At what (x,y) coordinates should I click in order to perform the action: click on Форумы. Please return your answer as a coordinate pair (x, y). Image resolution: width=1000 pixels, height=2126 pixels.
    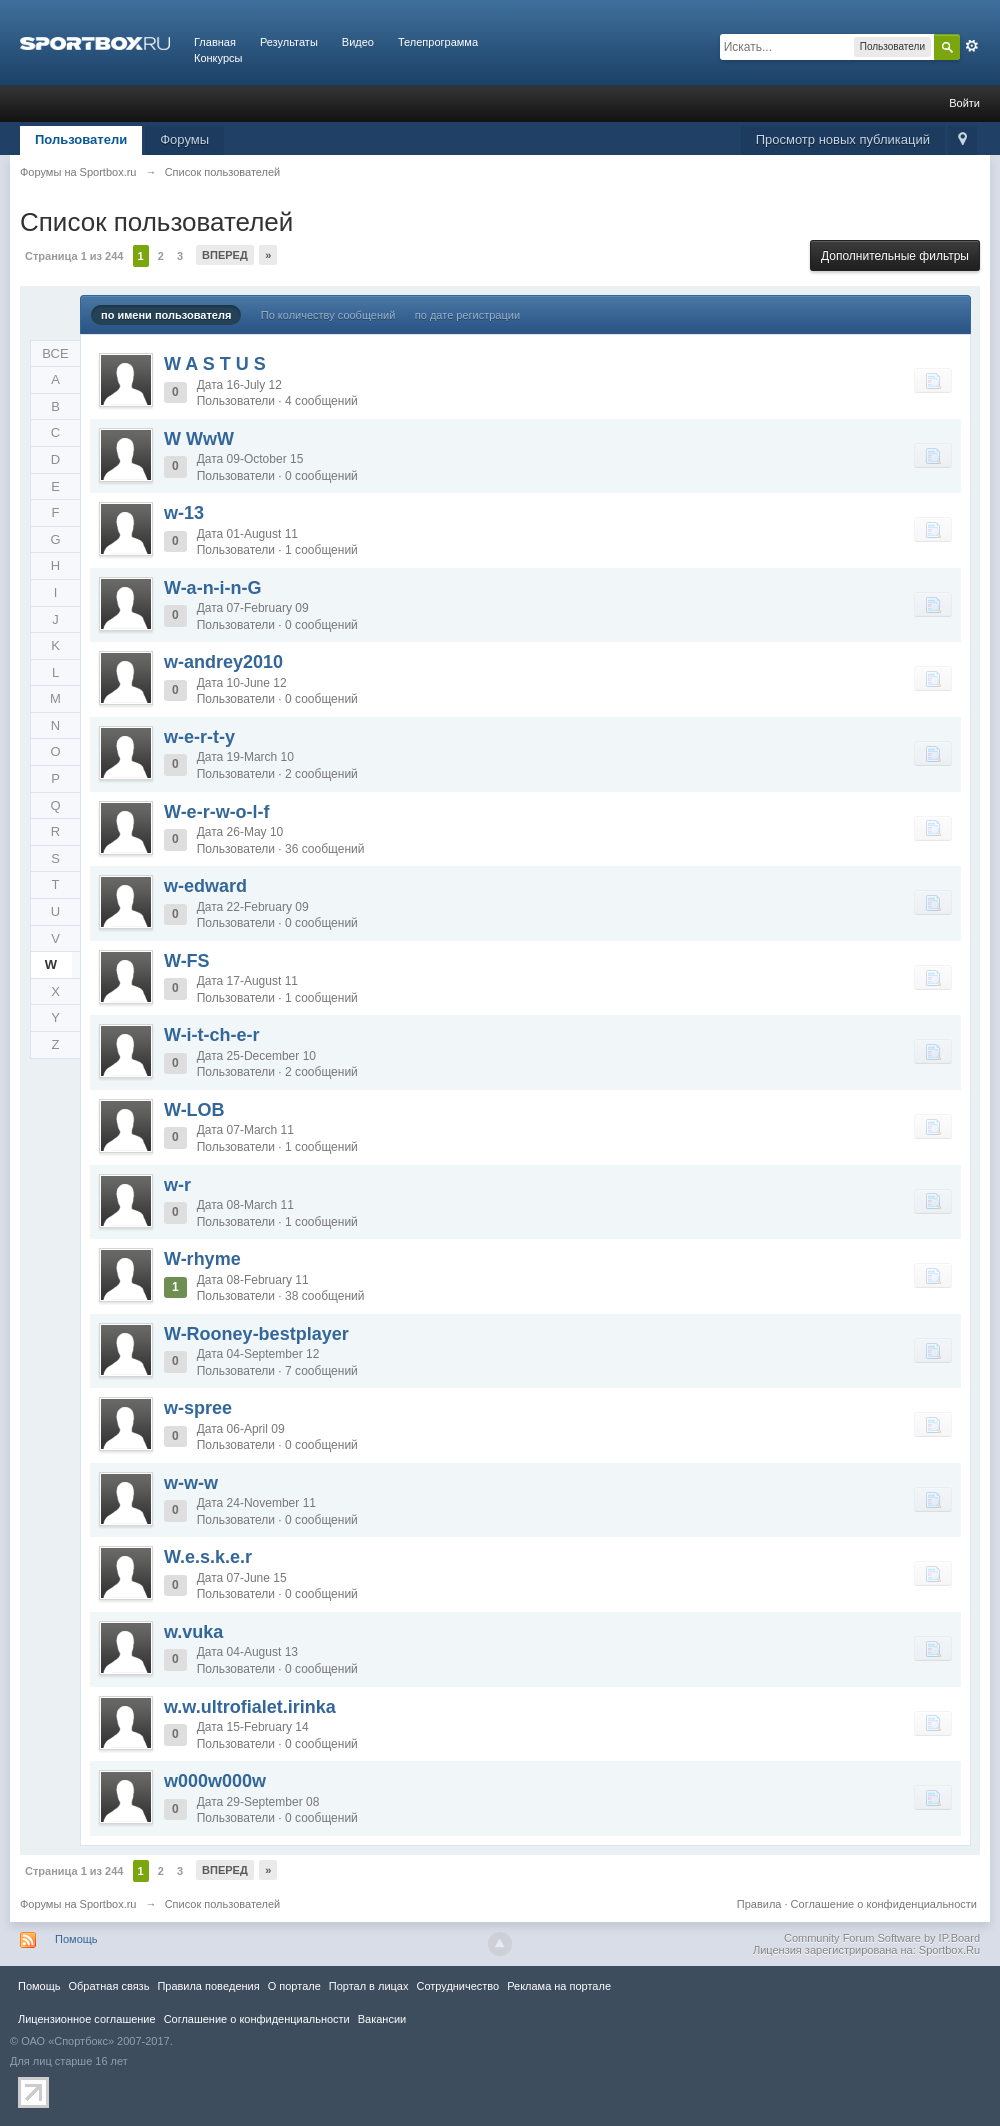
    Looking at the image, I should click on (184, 139).